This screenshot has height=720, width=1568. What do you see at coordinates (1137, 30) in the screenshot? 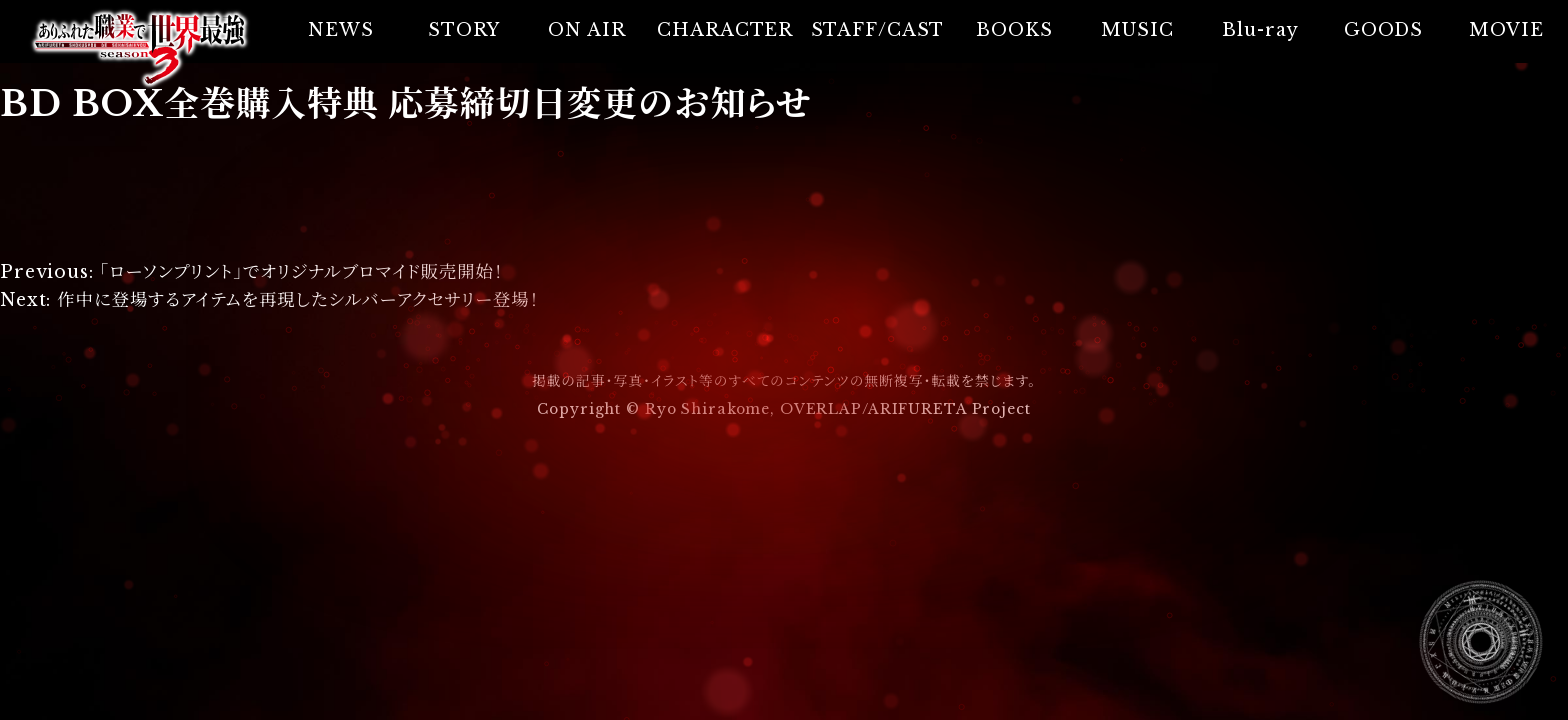
I see `MUSIC` at bounding box center [1137, 30].